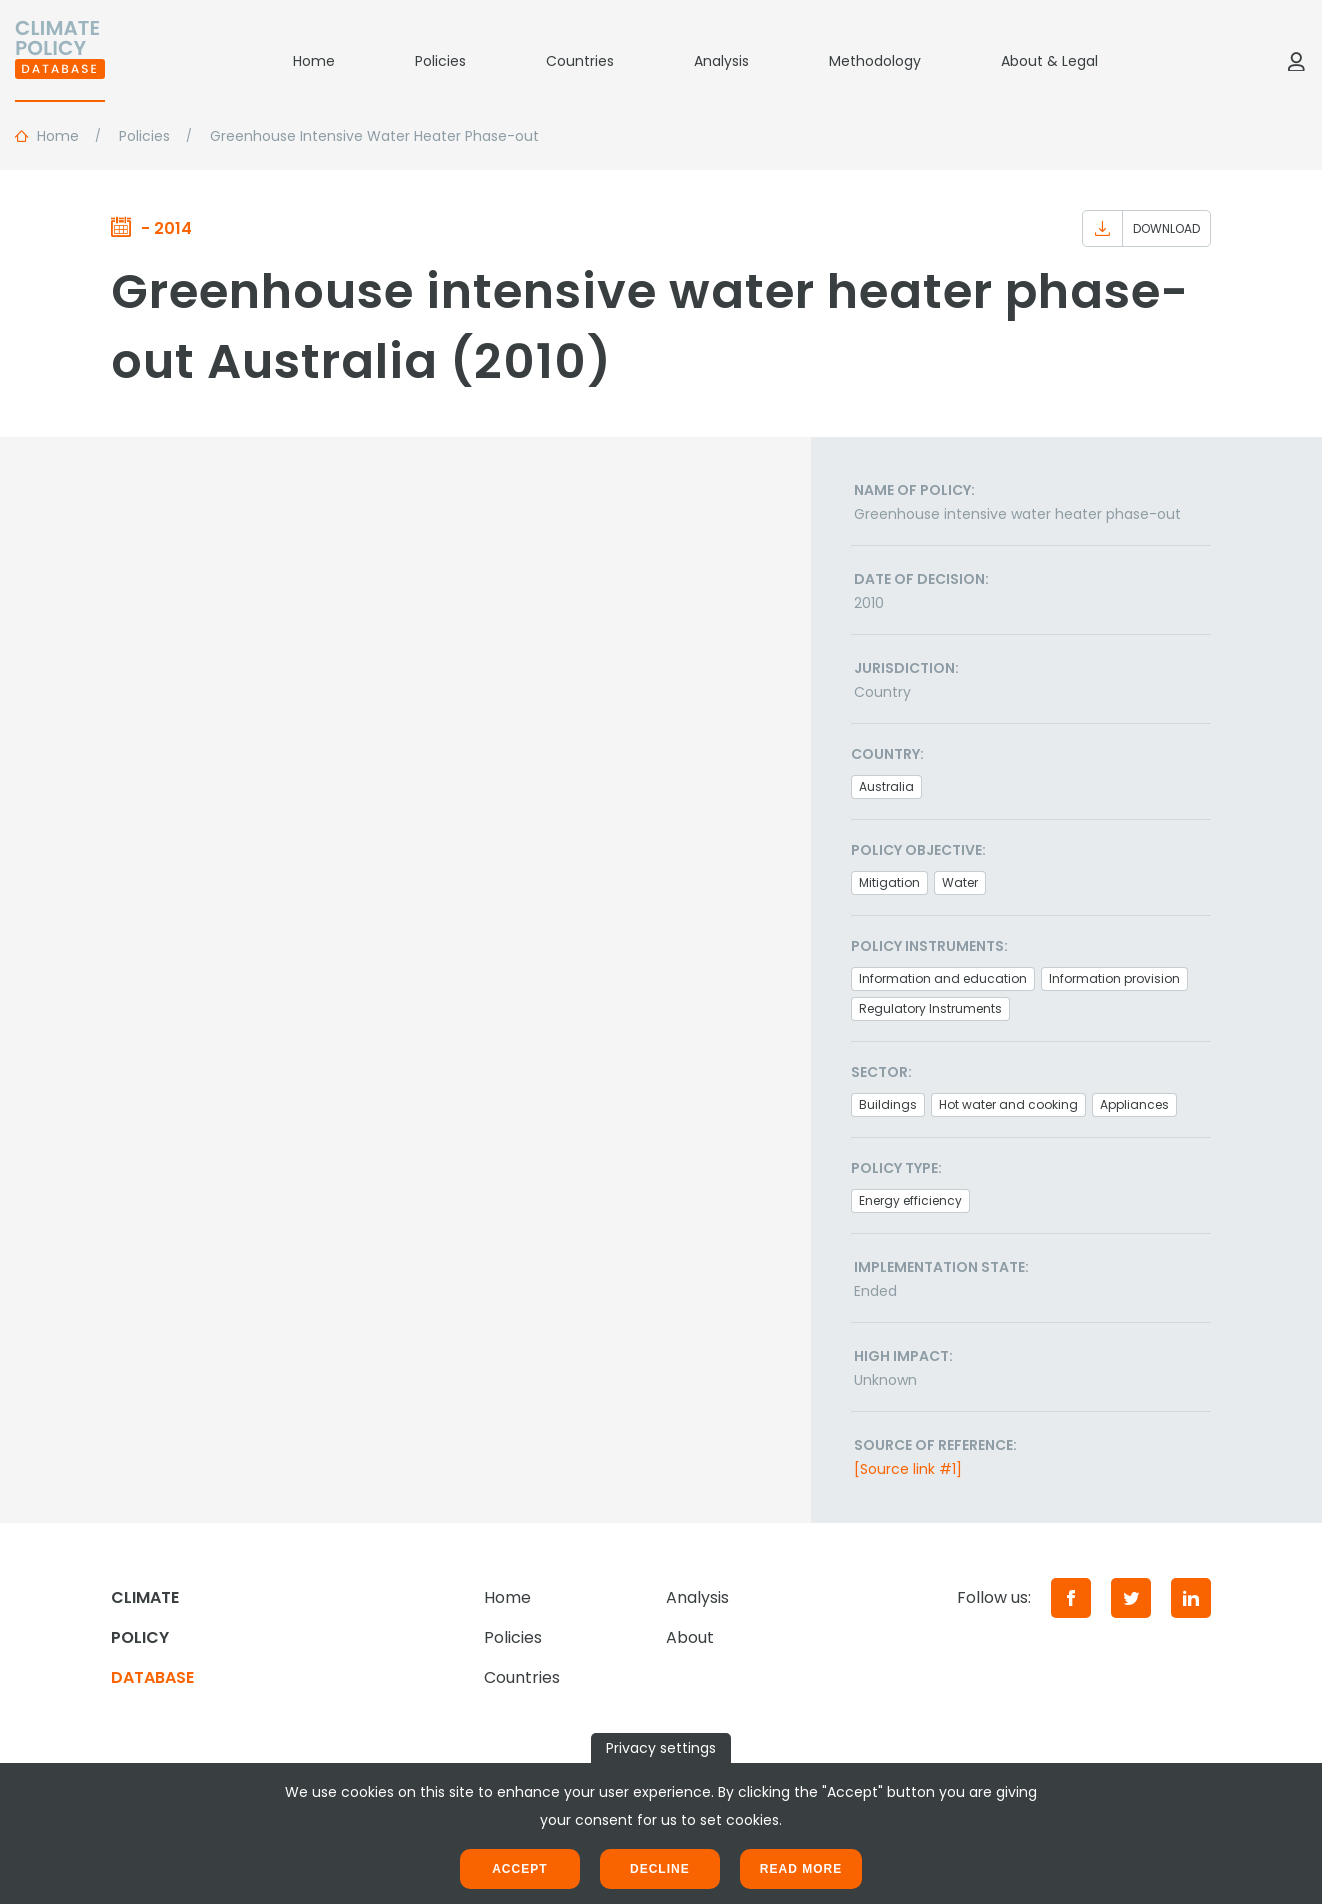 This screenshot has width=1322, height=1904. I want to click on Countries, so click(580, 61).